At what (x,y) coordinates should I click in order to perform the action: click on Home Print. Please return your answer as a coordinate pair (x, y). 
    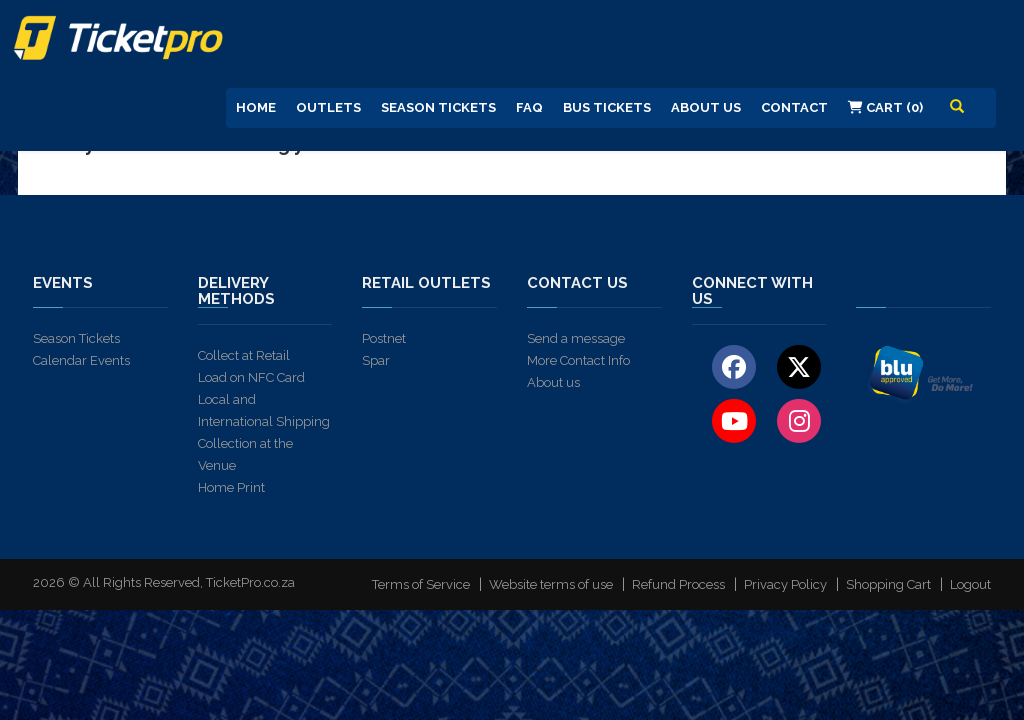
    Looking at the image, I should click on (231, 487).